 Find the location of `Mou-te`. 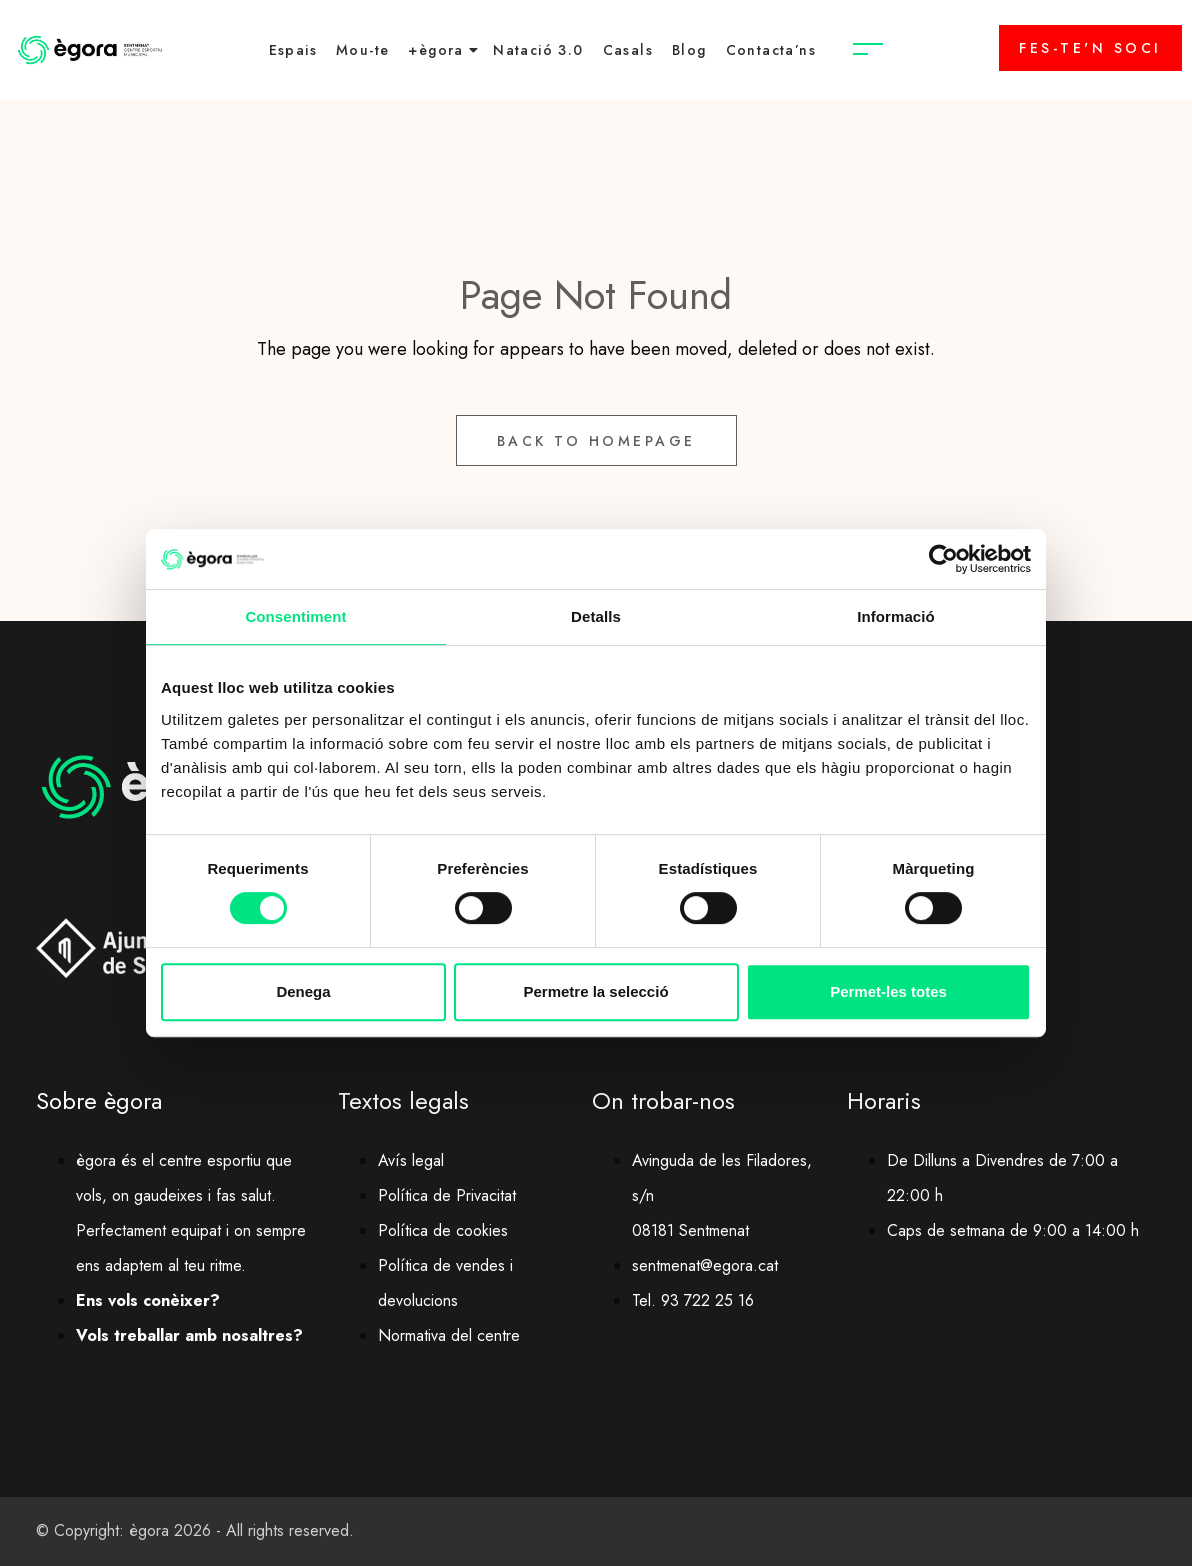

Mou-te is located at coordinates (362, 50).